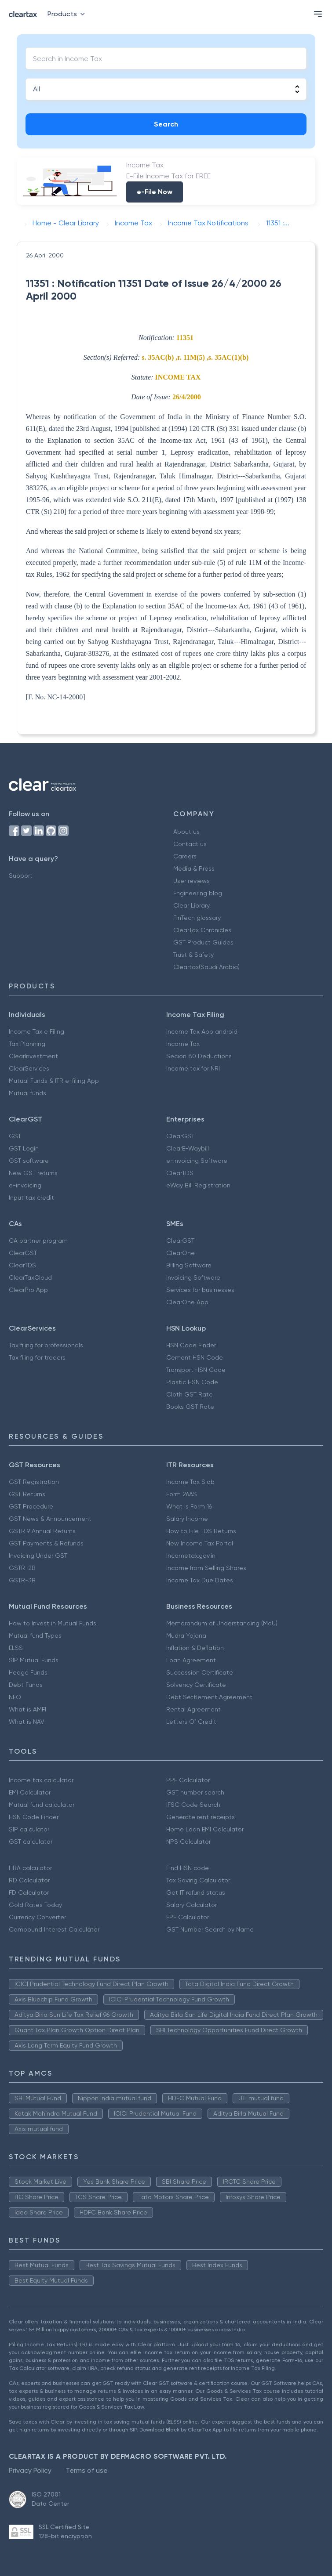 The image size is (332, 2576). What do you see at coordinates (37, 1357) in the screenshot?
I see `Tax filing for traders` at bounding box center [37, 1357].